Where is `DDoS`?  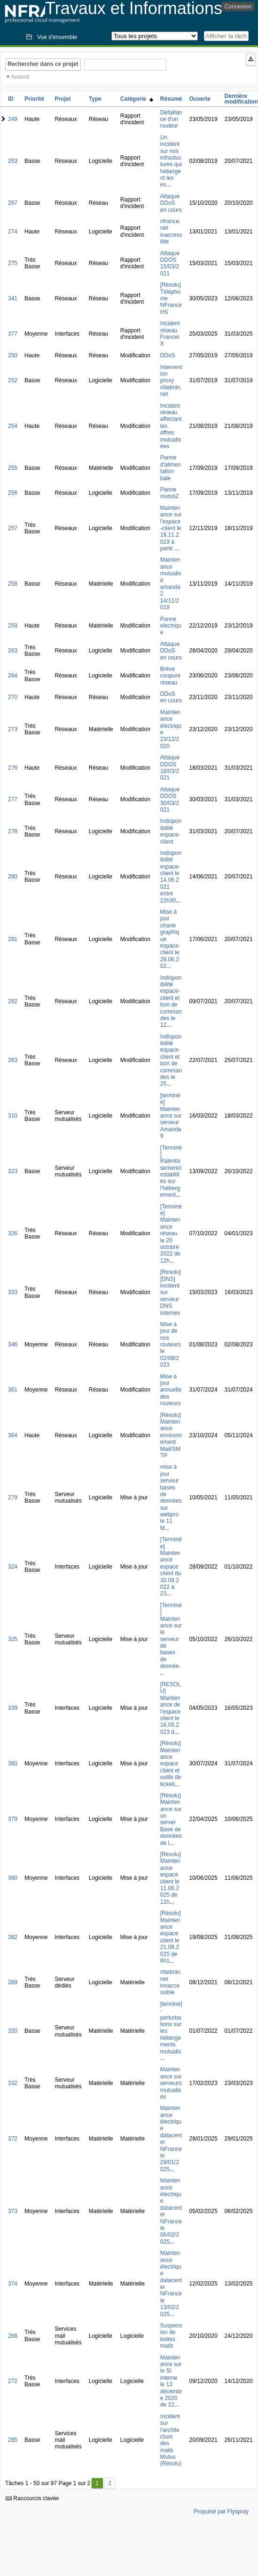 DDoS is located at coordinates (167, 355).